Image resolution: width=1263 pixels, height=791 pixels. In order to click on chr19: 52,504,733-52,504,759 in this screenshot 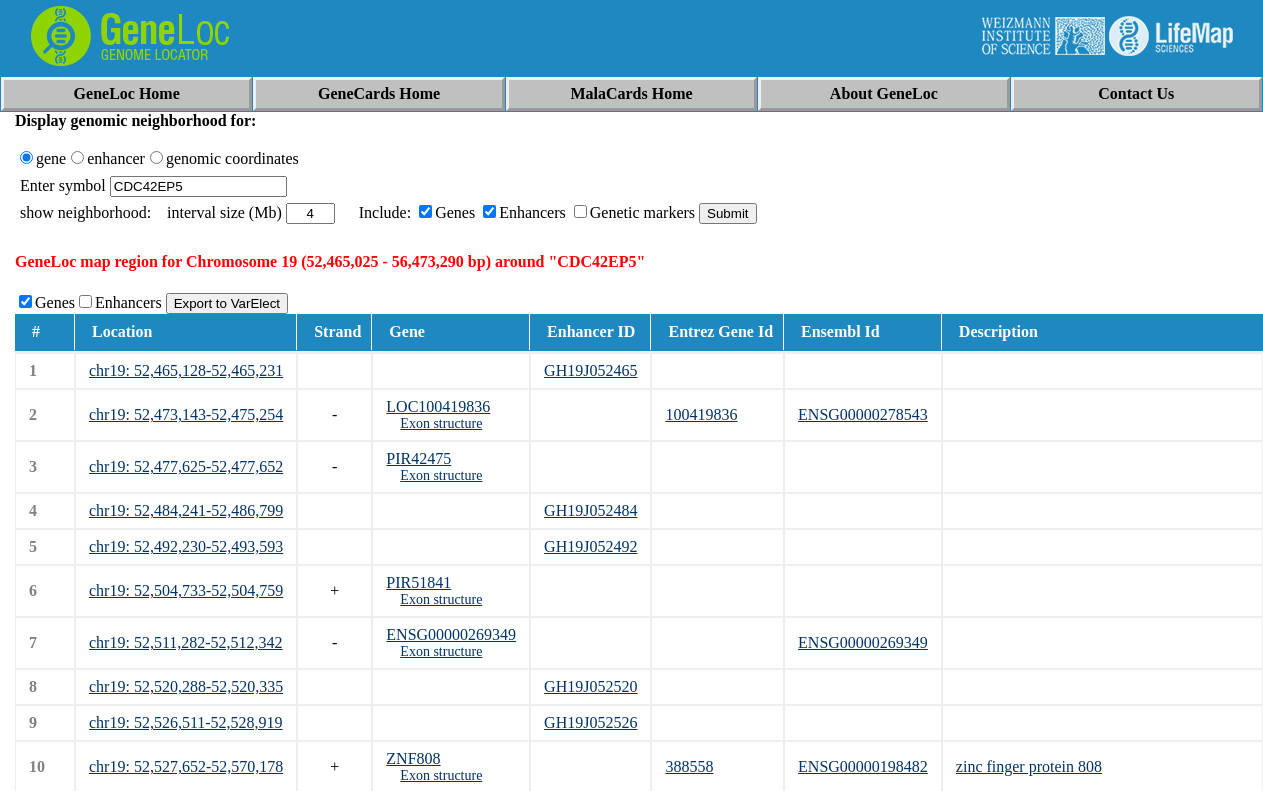, I will do `click(186, 590)`.